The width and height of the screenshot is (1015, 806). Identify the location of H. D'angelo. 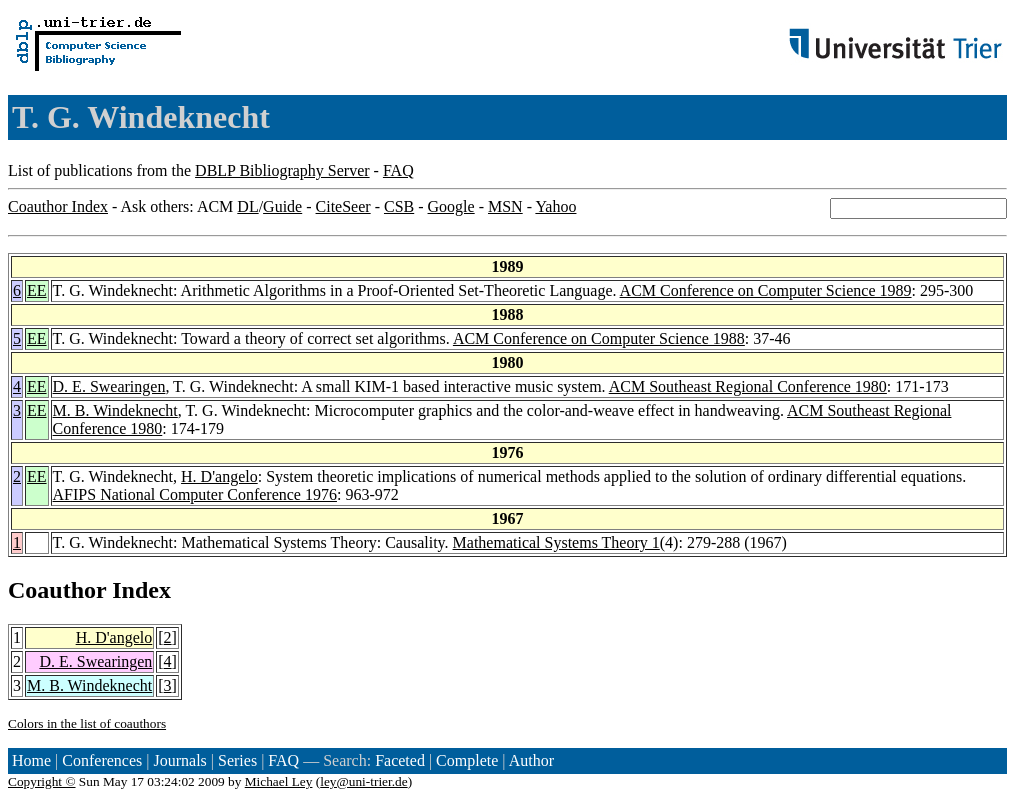
(219, 476).